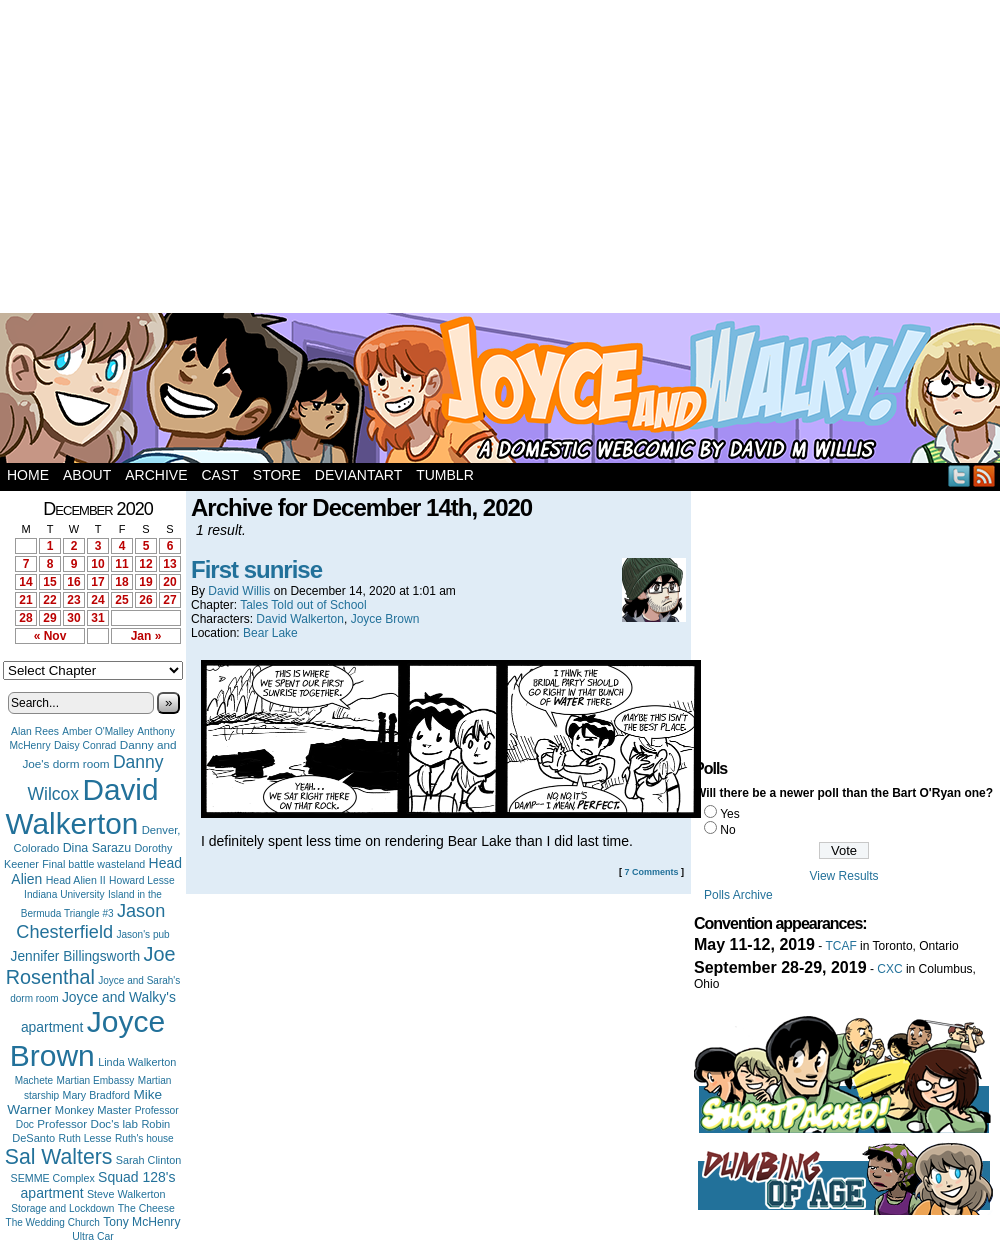  What do you see at coordinates (148, 1160) in the screenshot?
I see `Sarah Clinton` at bounding box center [148, 1160].